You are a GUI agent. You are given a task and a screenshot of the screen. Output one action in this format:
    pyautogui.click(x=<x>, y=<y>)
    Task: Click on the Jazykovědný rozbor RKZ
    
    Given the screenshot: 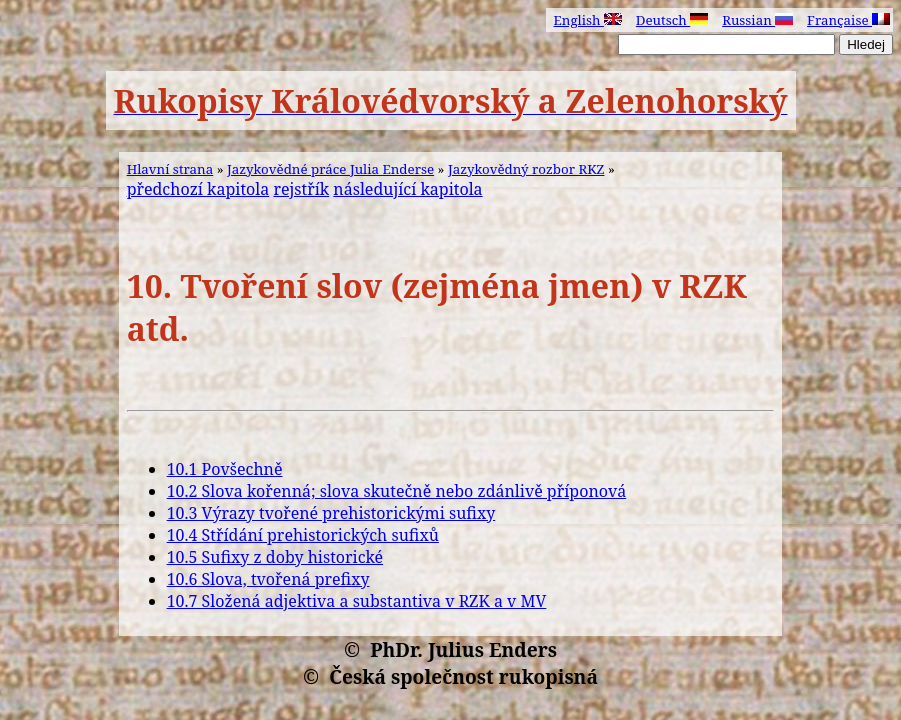 What is the action you would take?
    pyautogui.click(x=526, y=169)
    